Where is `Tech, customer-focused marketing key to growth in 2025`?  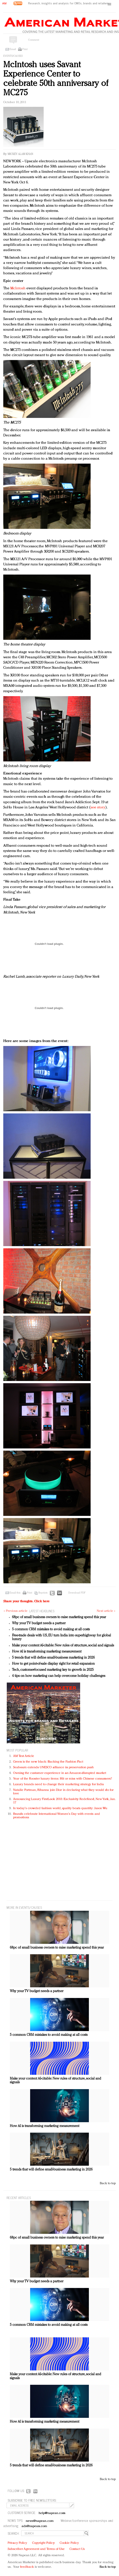 Tech, customer-focused marketing key to growth in 2025 is located at coordinates (53, 1670).